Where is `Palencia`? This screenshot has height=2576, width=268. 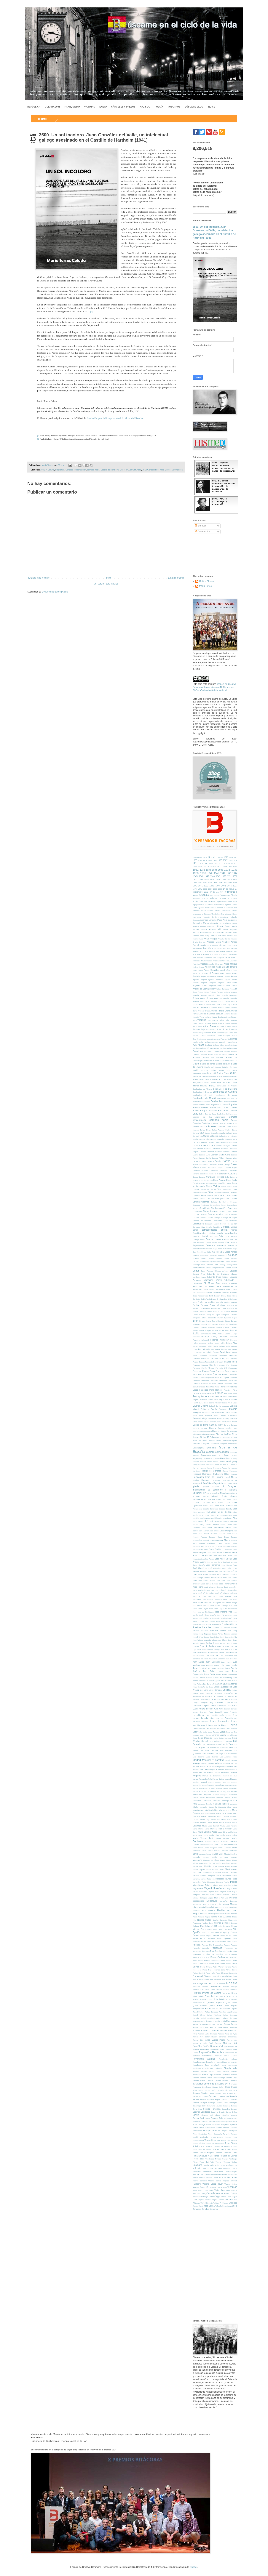
Palencia is located at coordinates (196, 1945).